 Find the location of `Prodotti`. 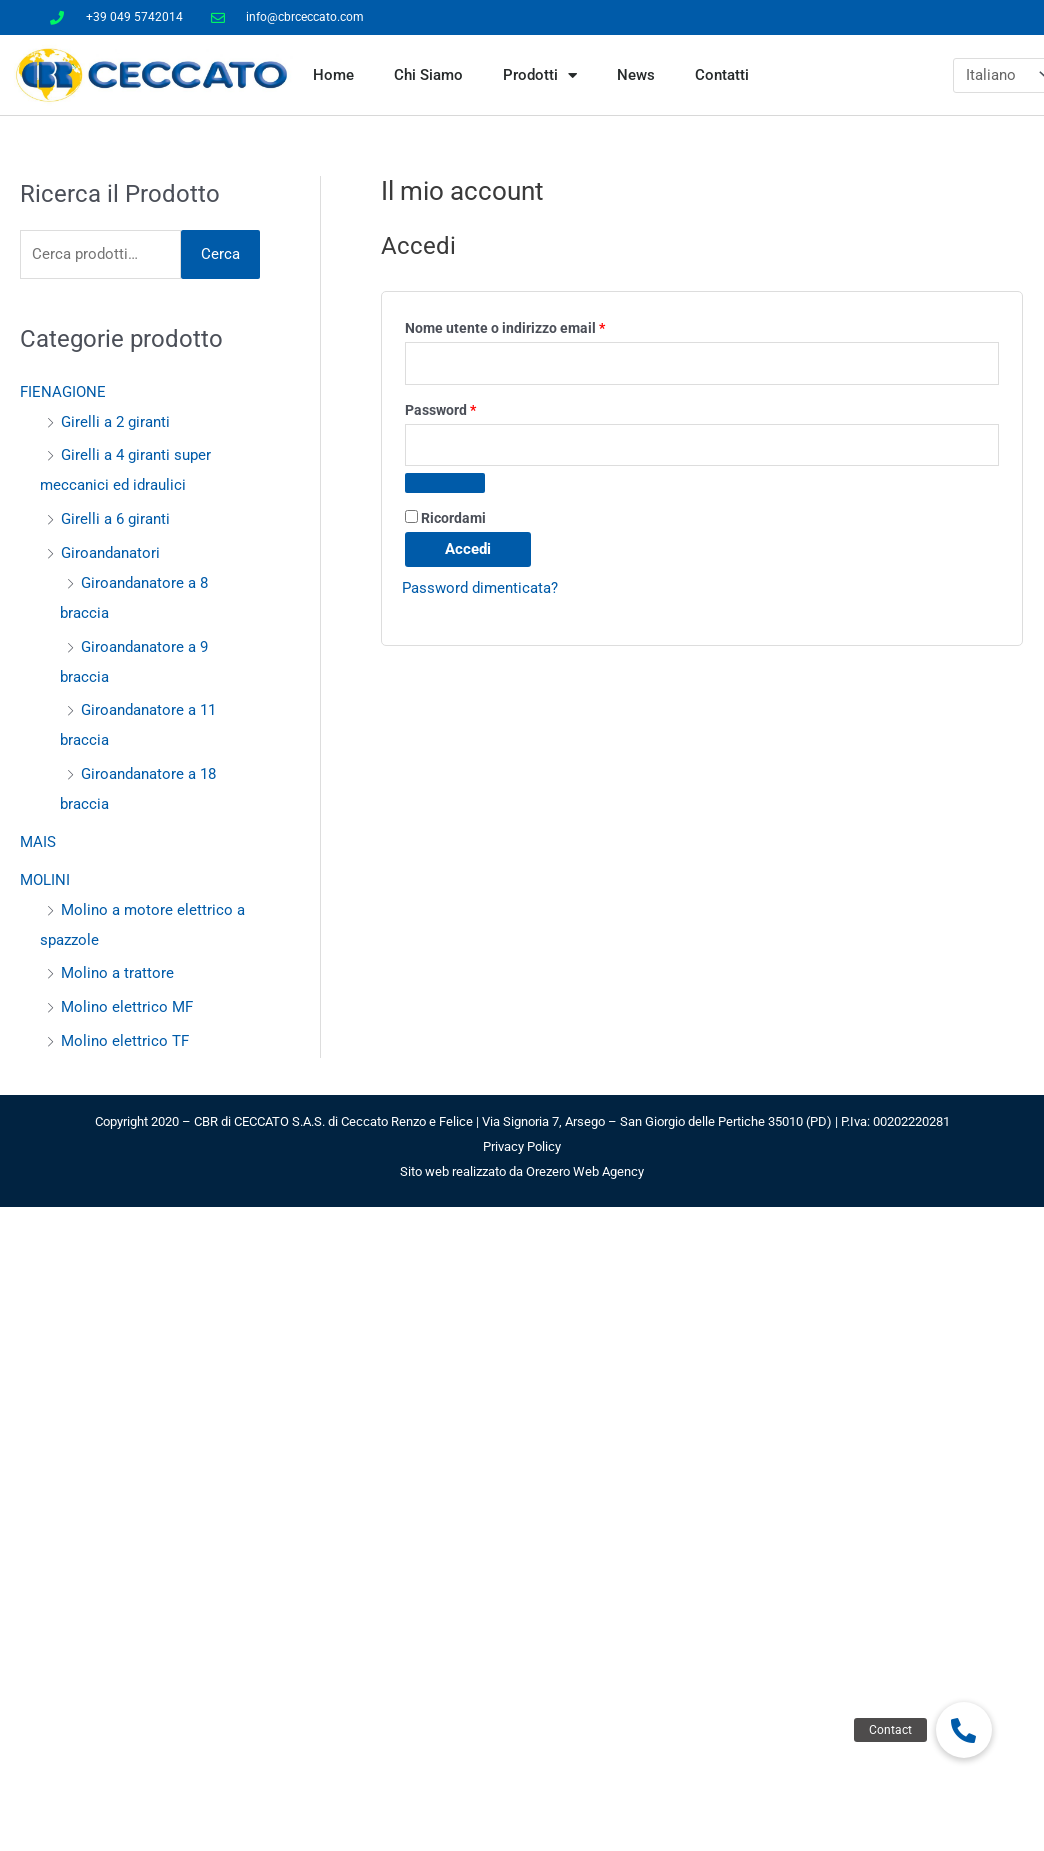

Prodotti is located at coordinates (540, 75).